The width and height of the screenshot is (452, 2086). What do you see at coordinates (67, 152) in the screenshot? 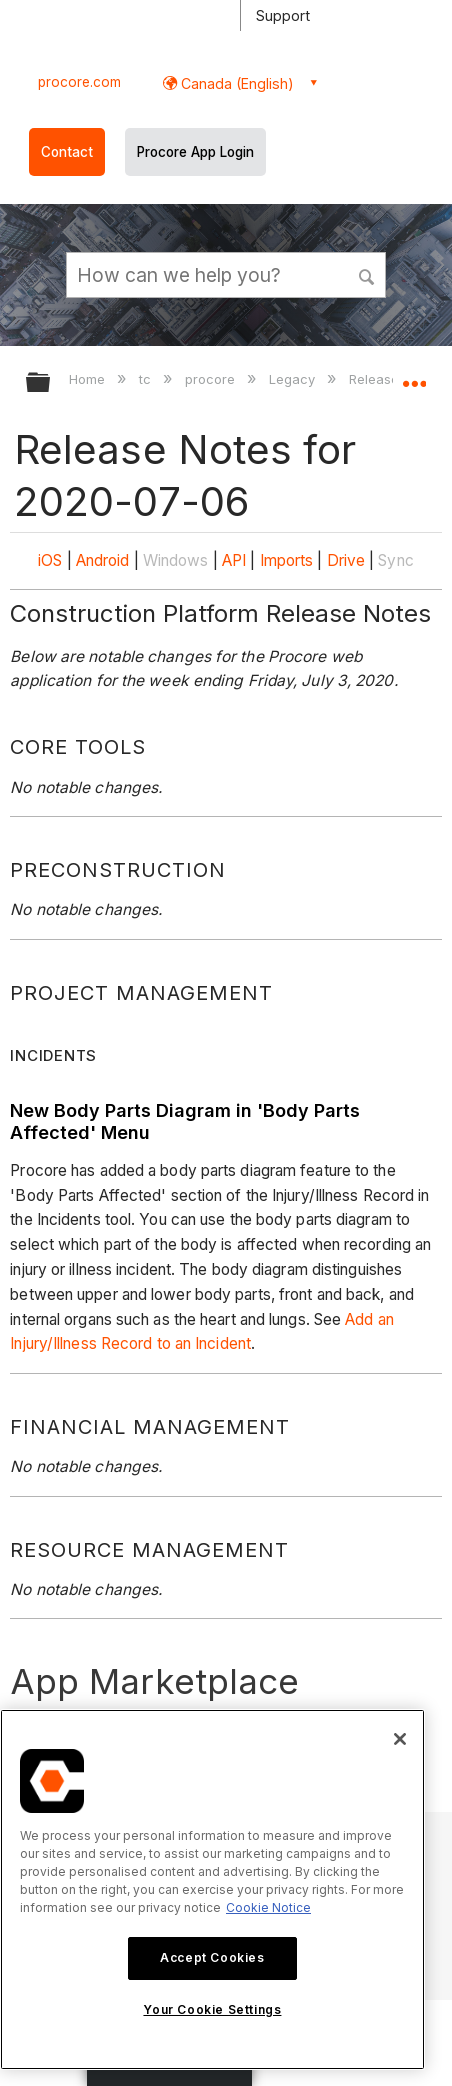
I see `Contact` at bounding box center [67, 152].